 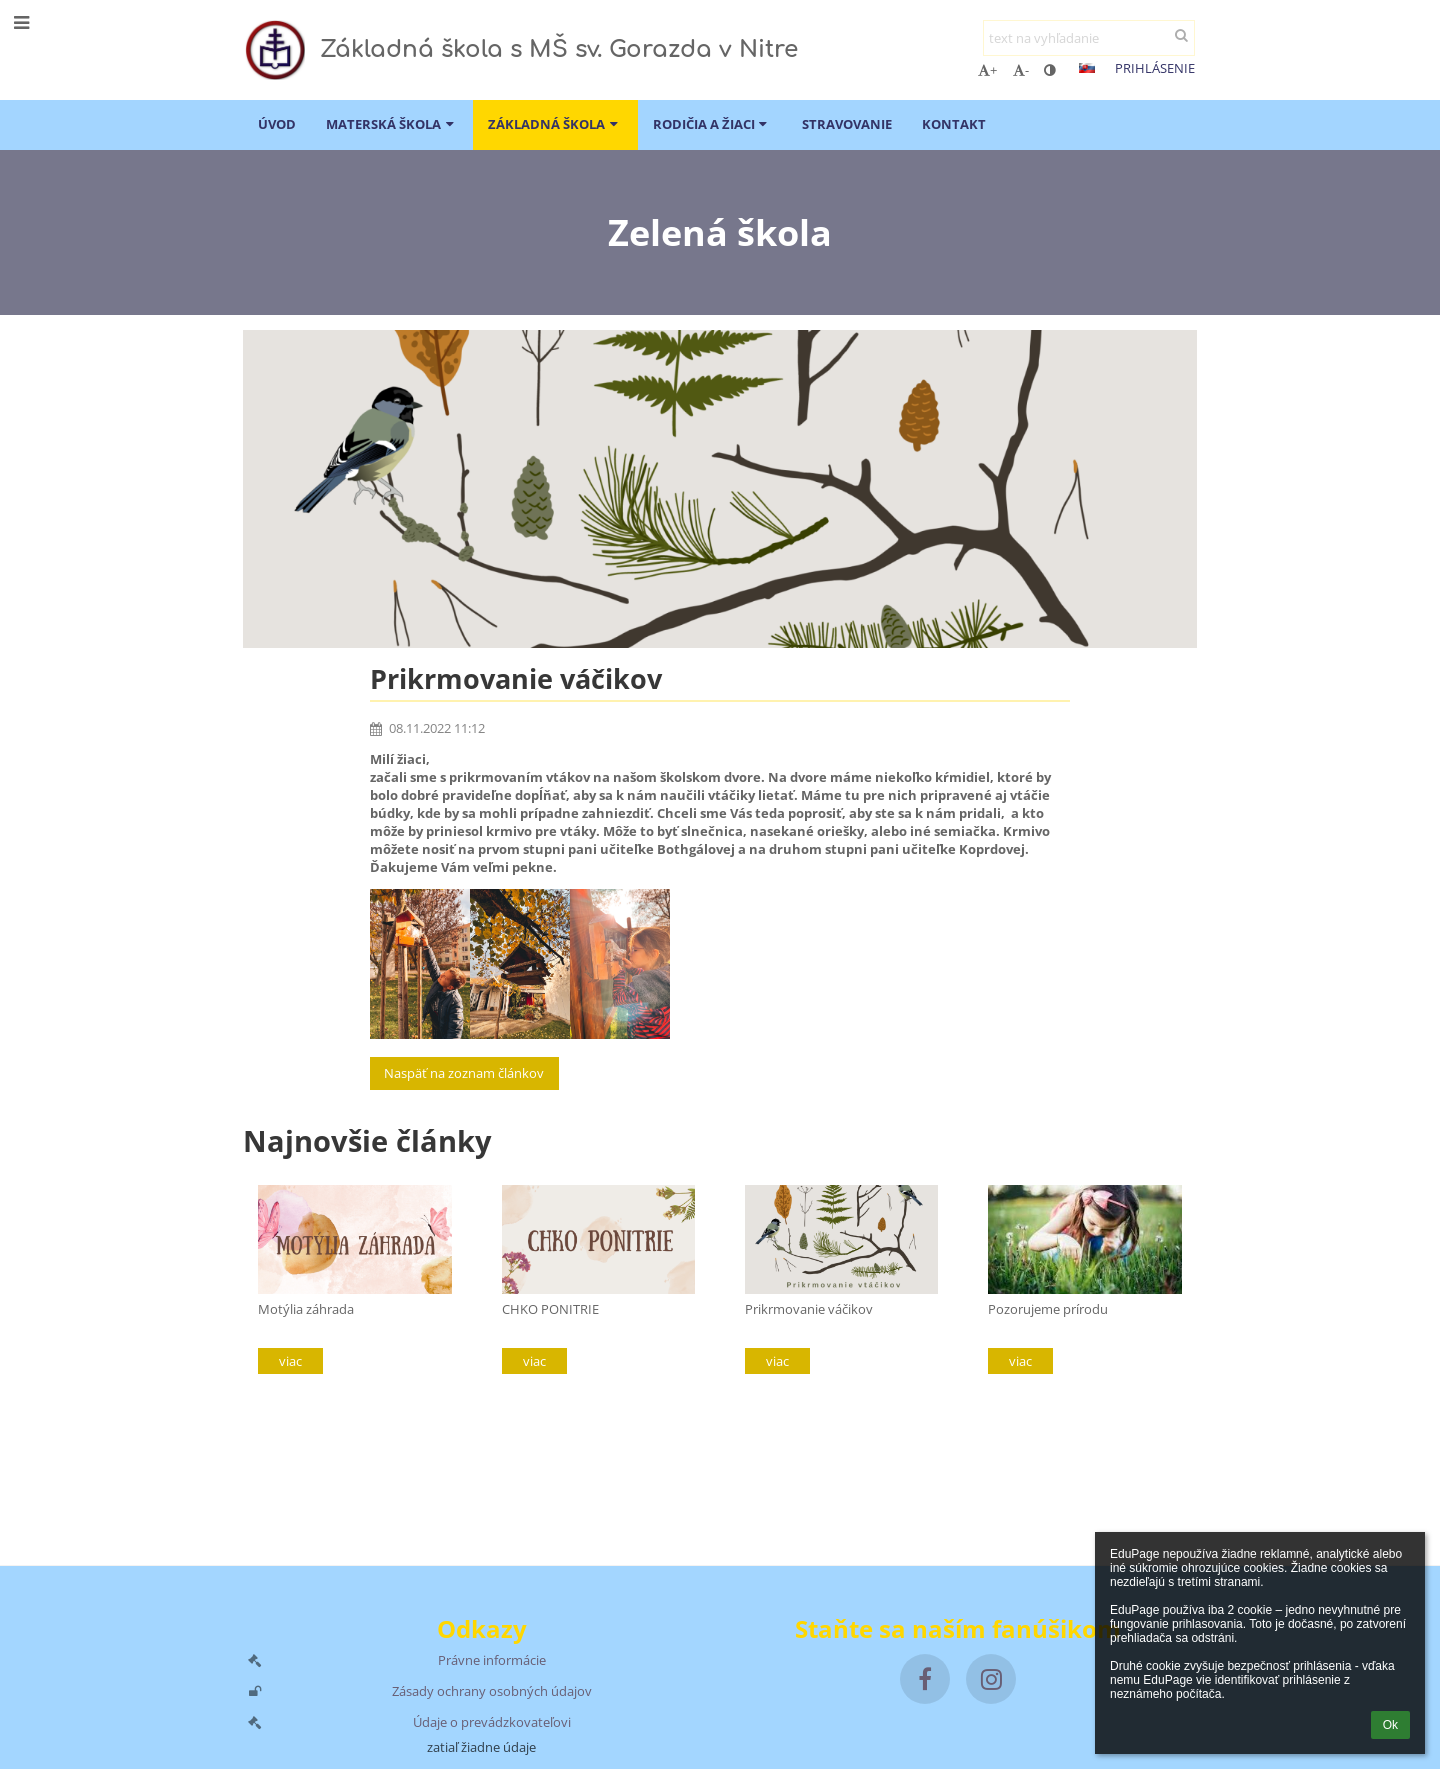 What do you see at coordinates (492, 1691) in the screenshot?
I see `Zásady ochrany osobných údajov` at bounding box center [492, 1691].